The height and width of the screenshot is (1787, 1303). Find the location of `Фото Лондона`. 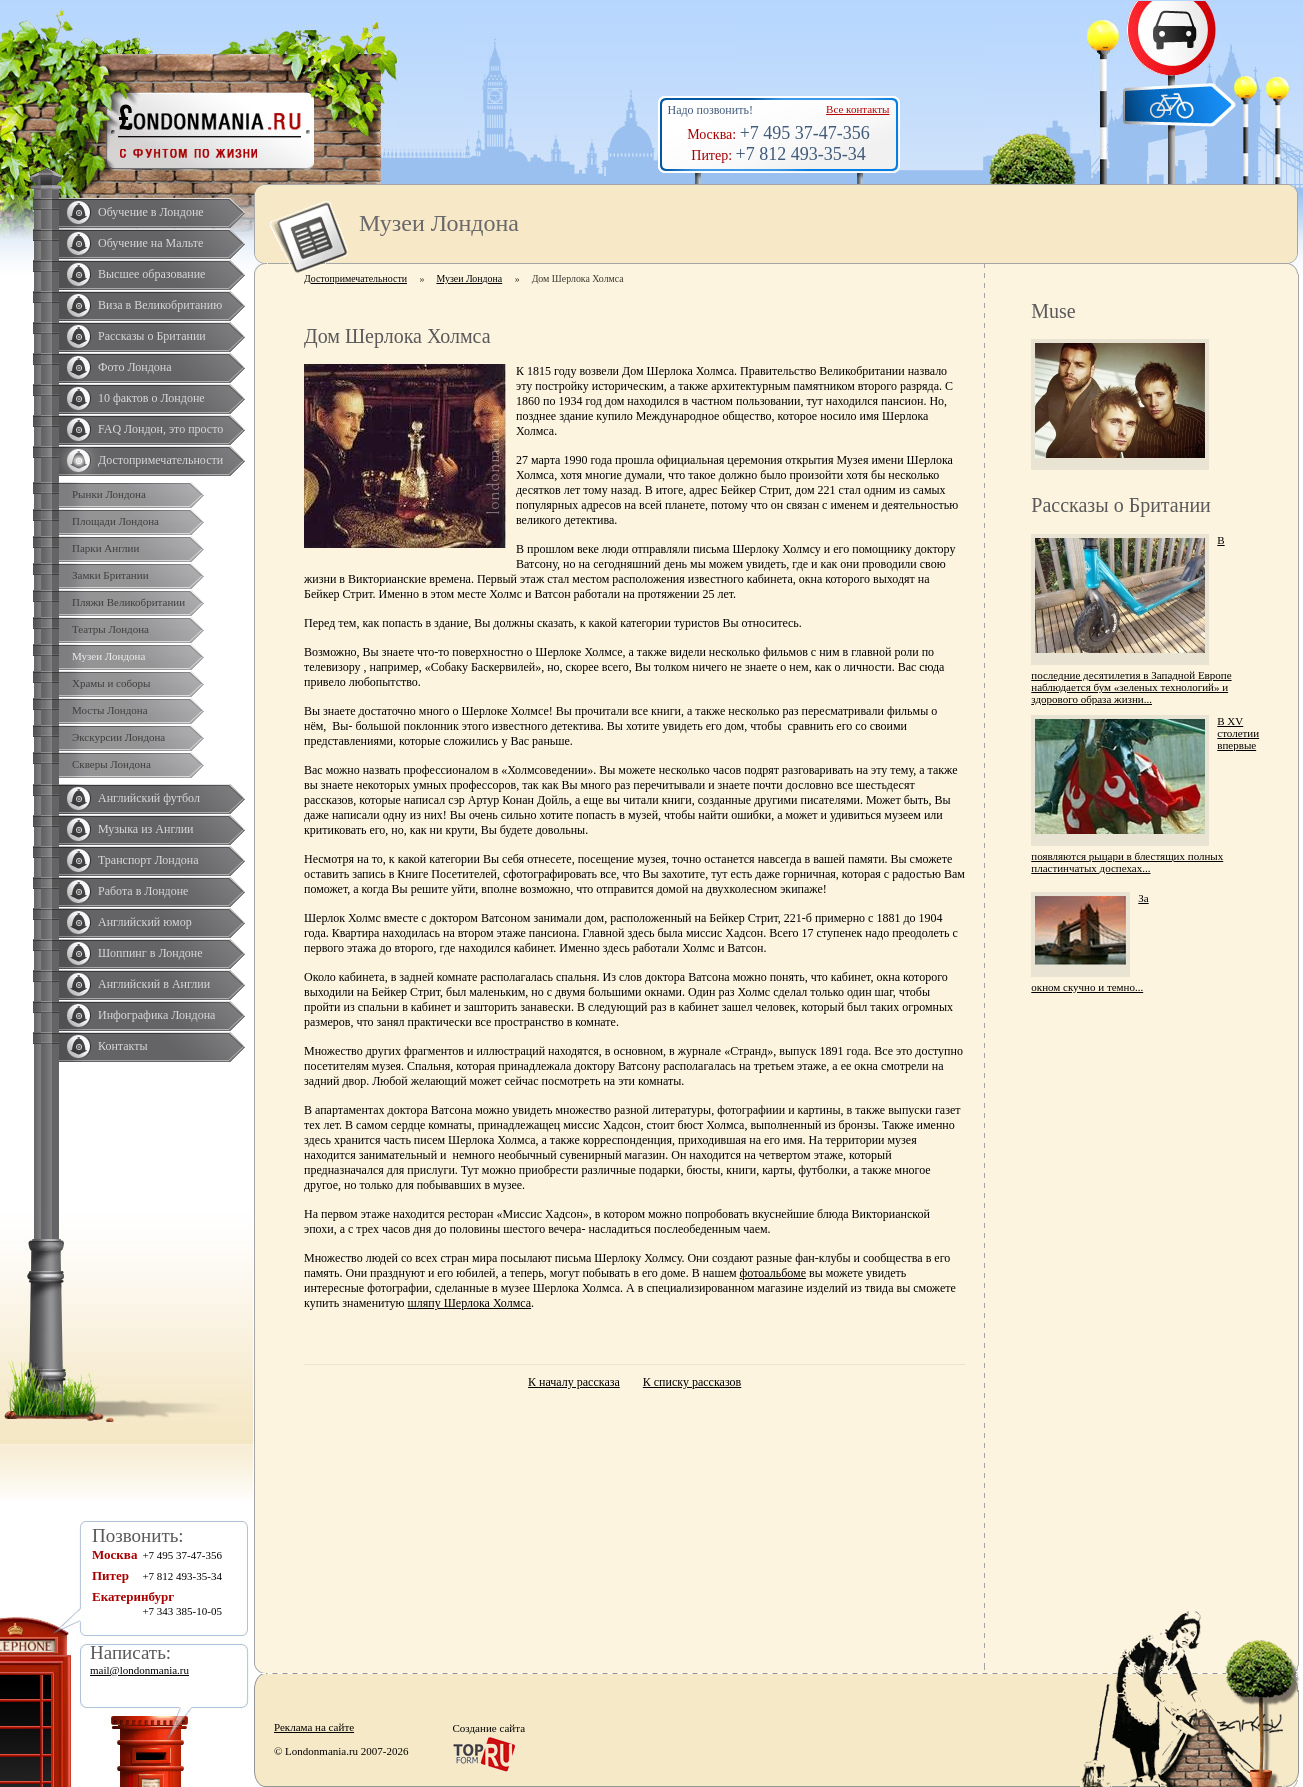

Фото Лондона is located at coordinates (135, 367).